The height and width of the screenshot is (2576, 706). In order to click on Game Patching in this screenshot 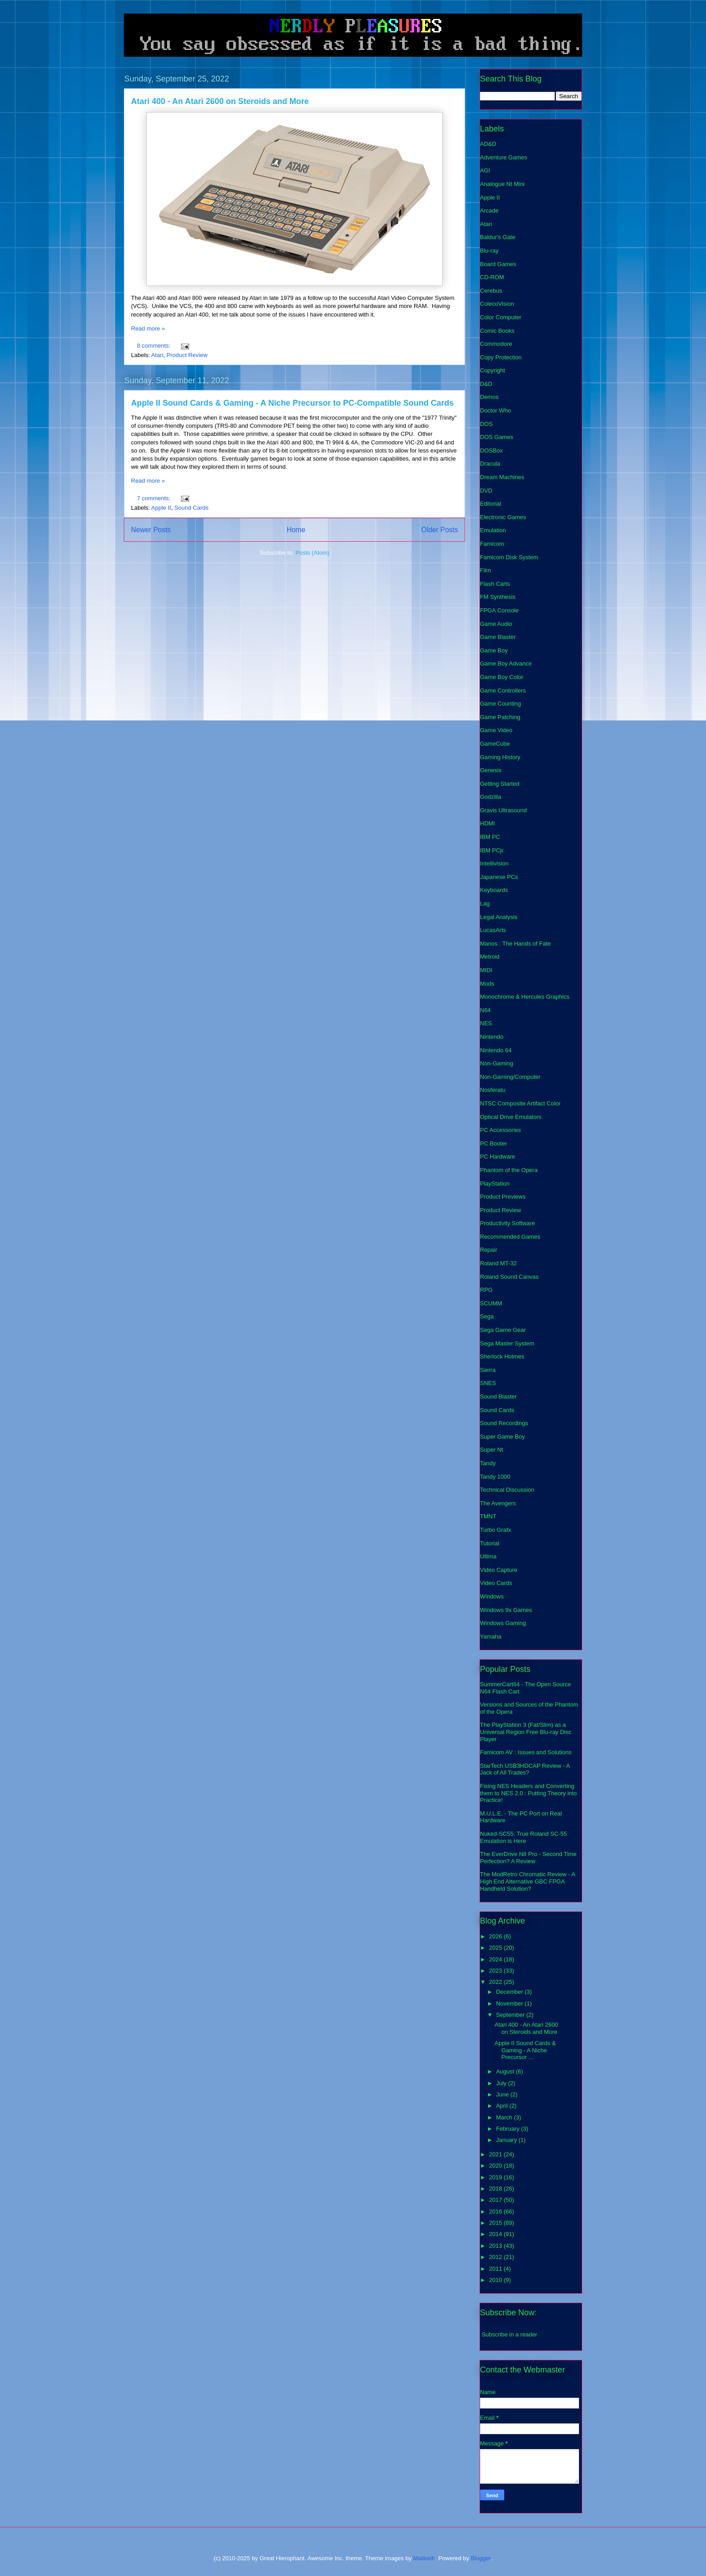, I will do `click(500, 717)`.